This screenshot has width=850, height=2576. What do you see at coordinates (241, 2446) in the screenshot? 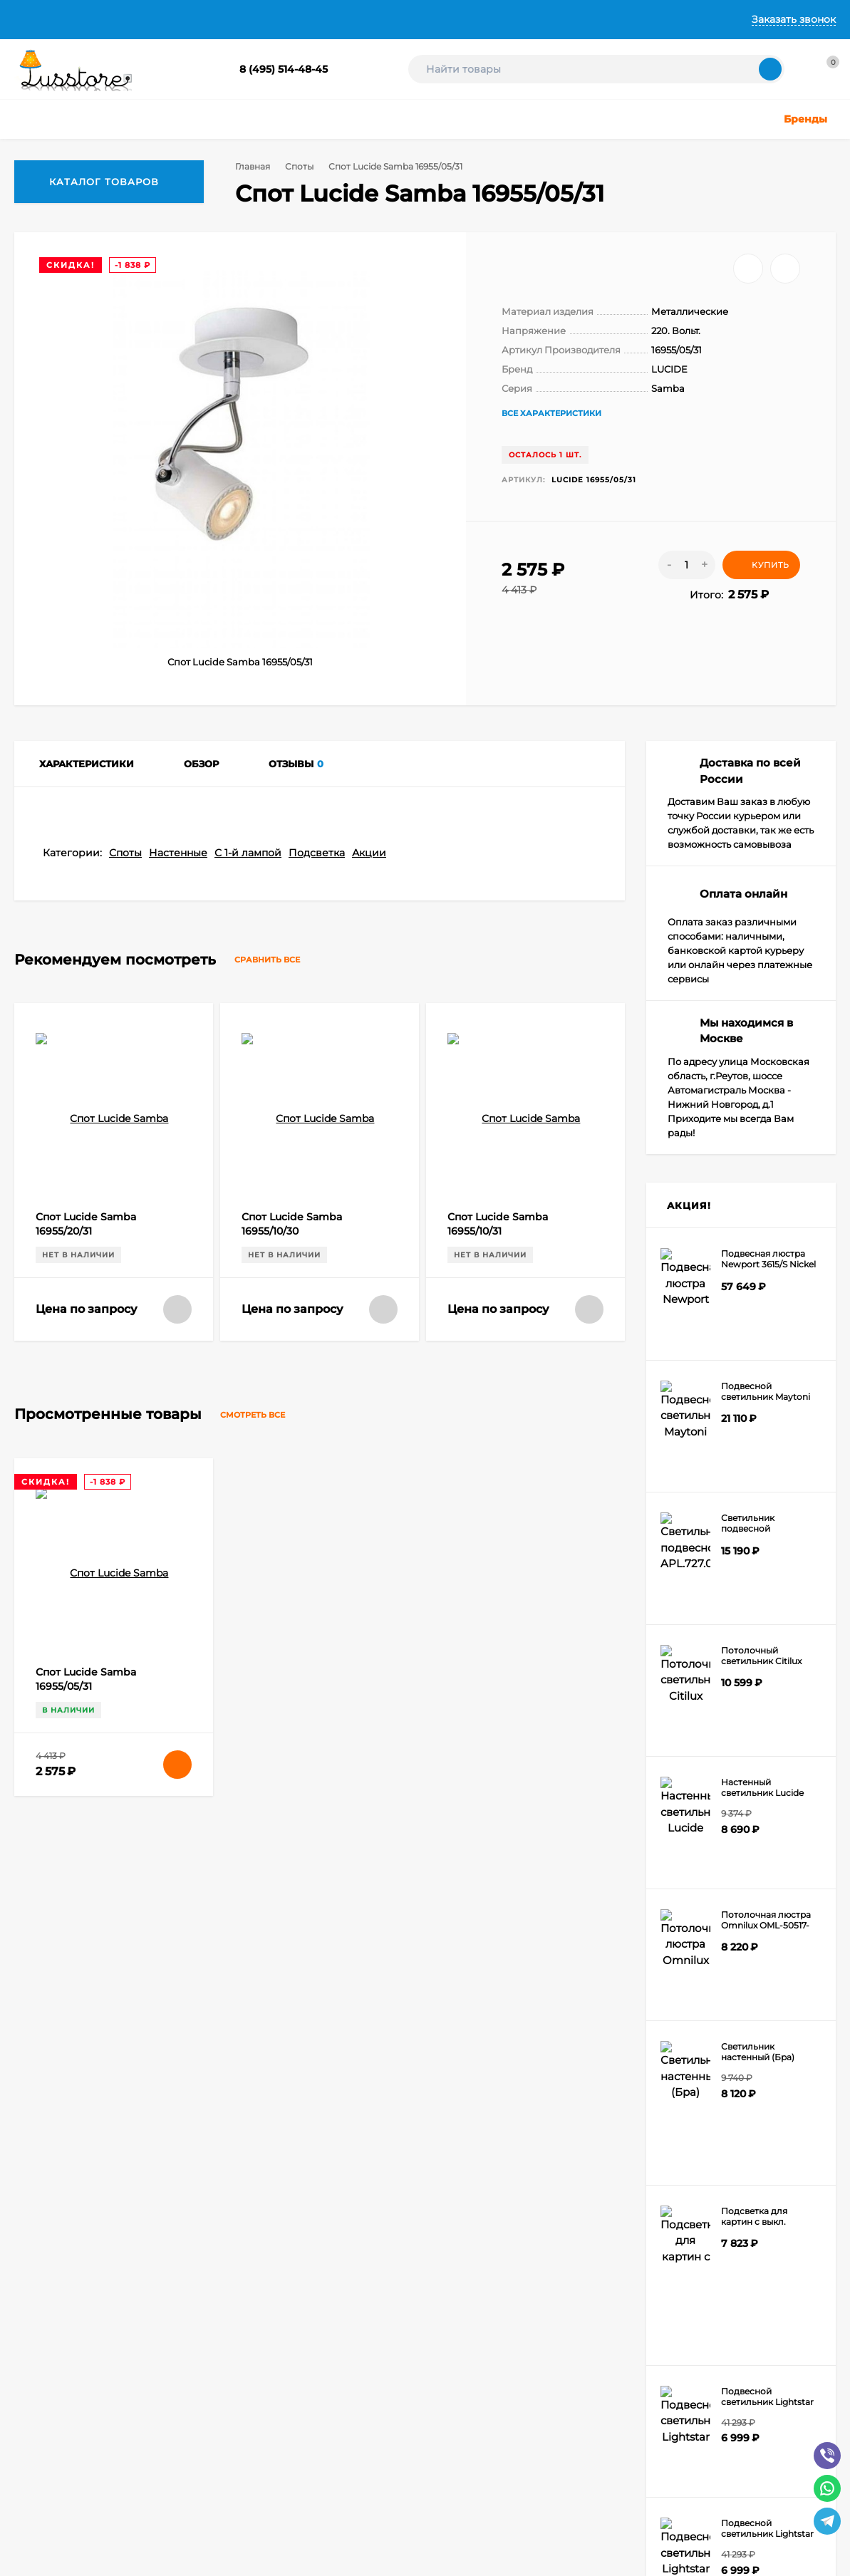
I see `icons8.ru` at bounding box center [241, 2446].